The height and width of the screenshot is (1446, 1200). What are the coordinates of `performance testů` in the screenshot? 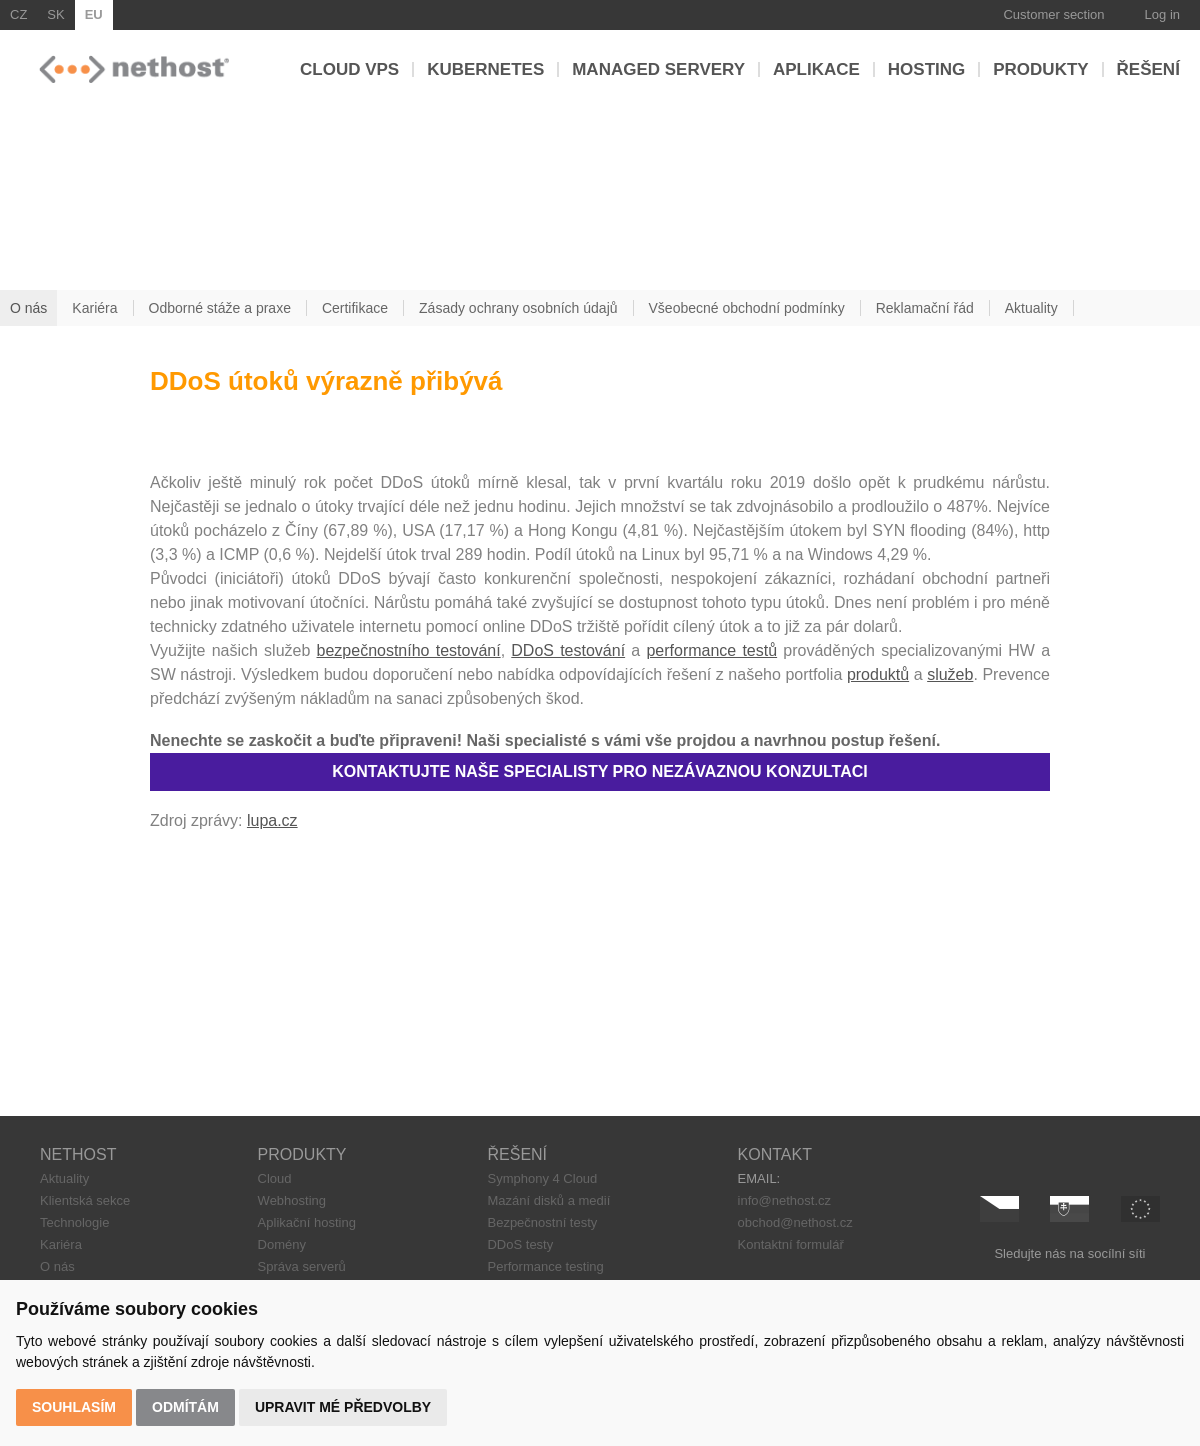 It's located at (711, 650).